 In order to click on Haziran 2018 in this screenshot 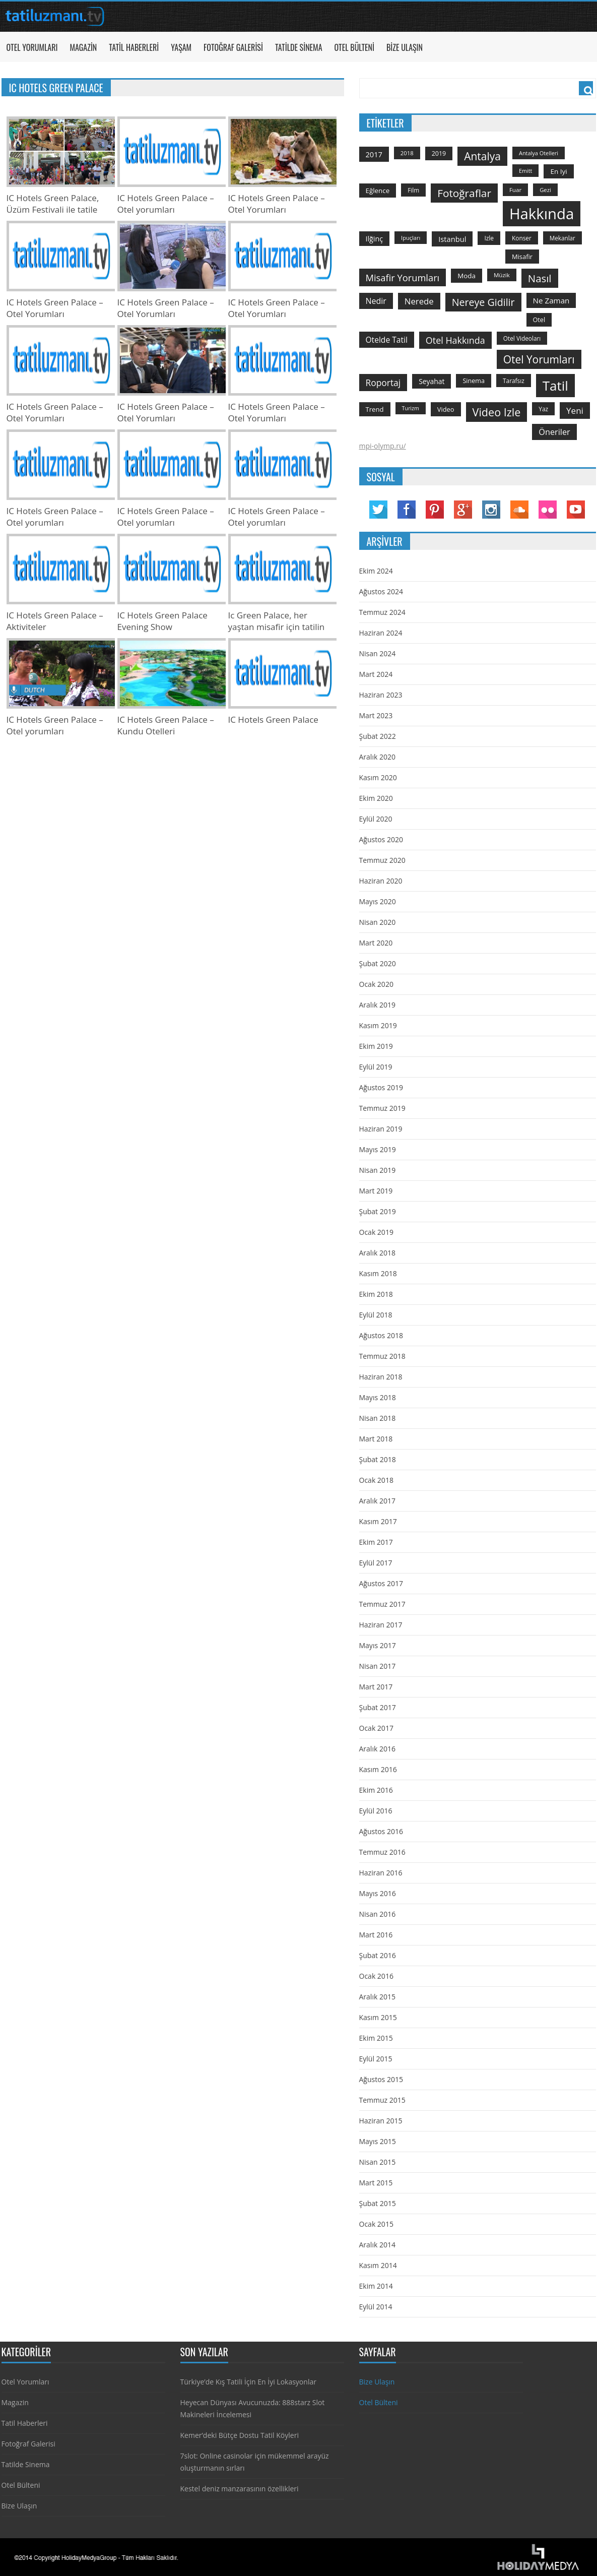, I will do `click(381, 1376)`.